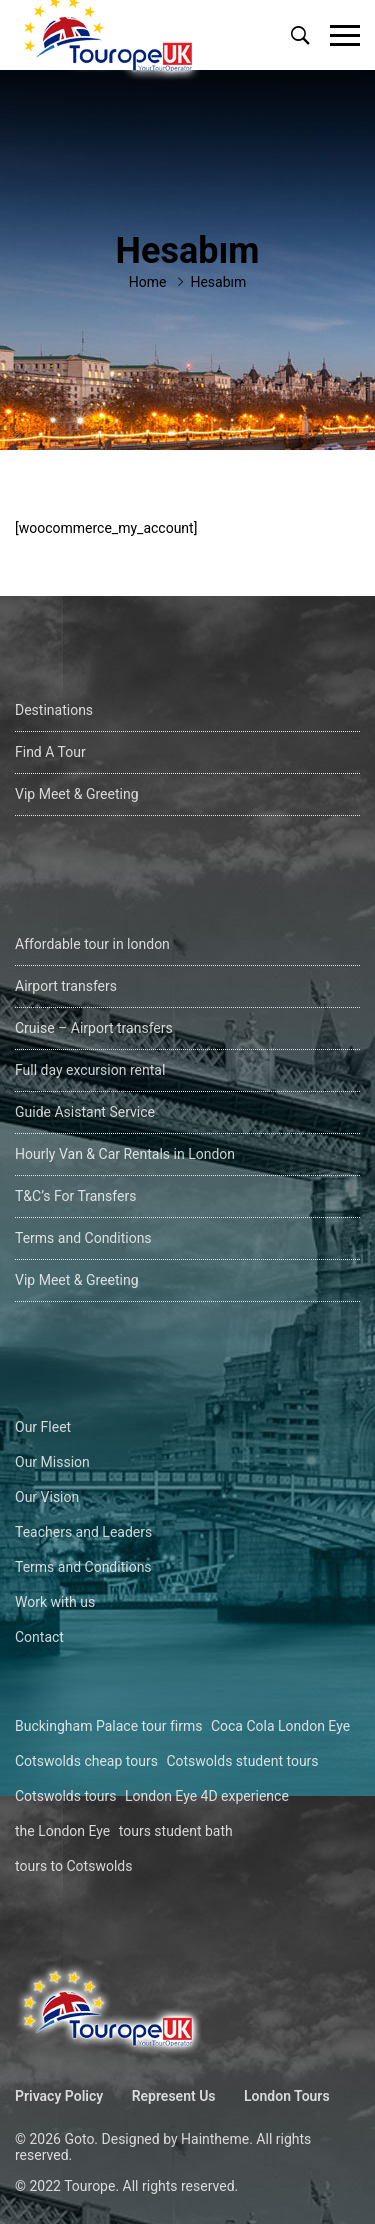 This screenshot has height=2224, width=375. What do you see at coordinates (66, 1796) in the screenshot?
I see `Cotswolds tours [Cotswolds tours (1 öge)]` at bounding box center [66, 1796].